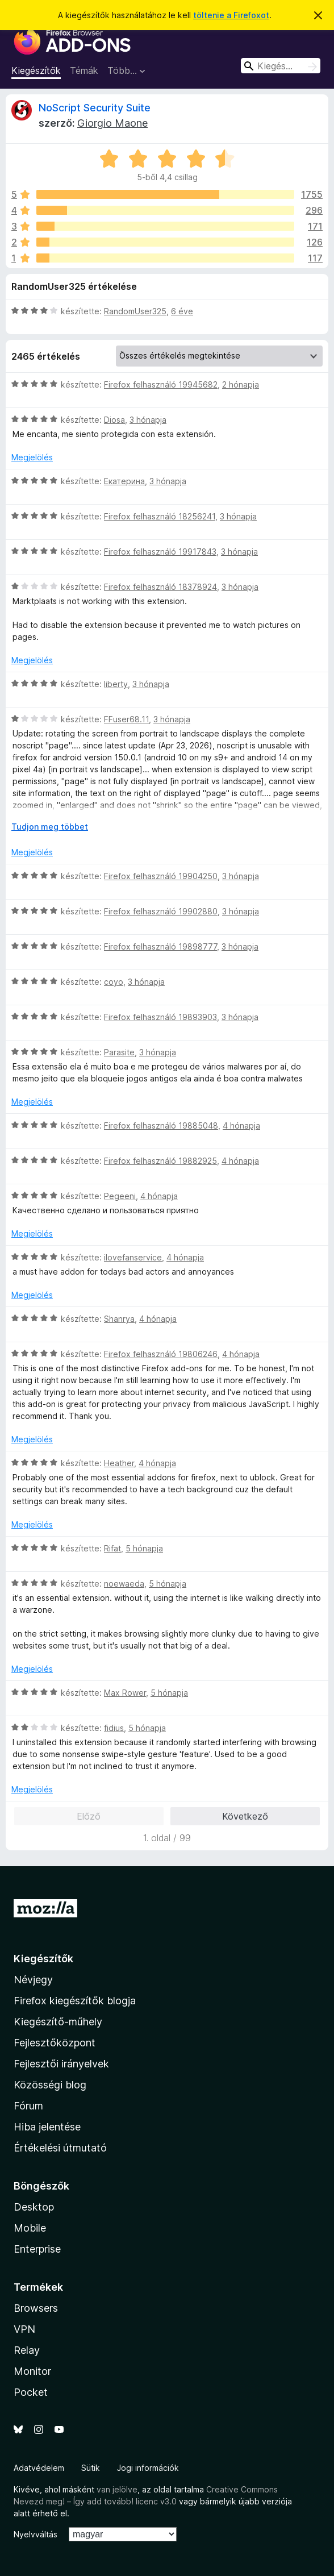 This screenshot has height=2576, width=334. I want to click on 5 hónapja, so click(144, 1548).